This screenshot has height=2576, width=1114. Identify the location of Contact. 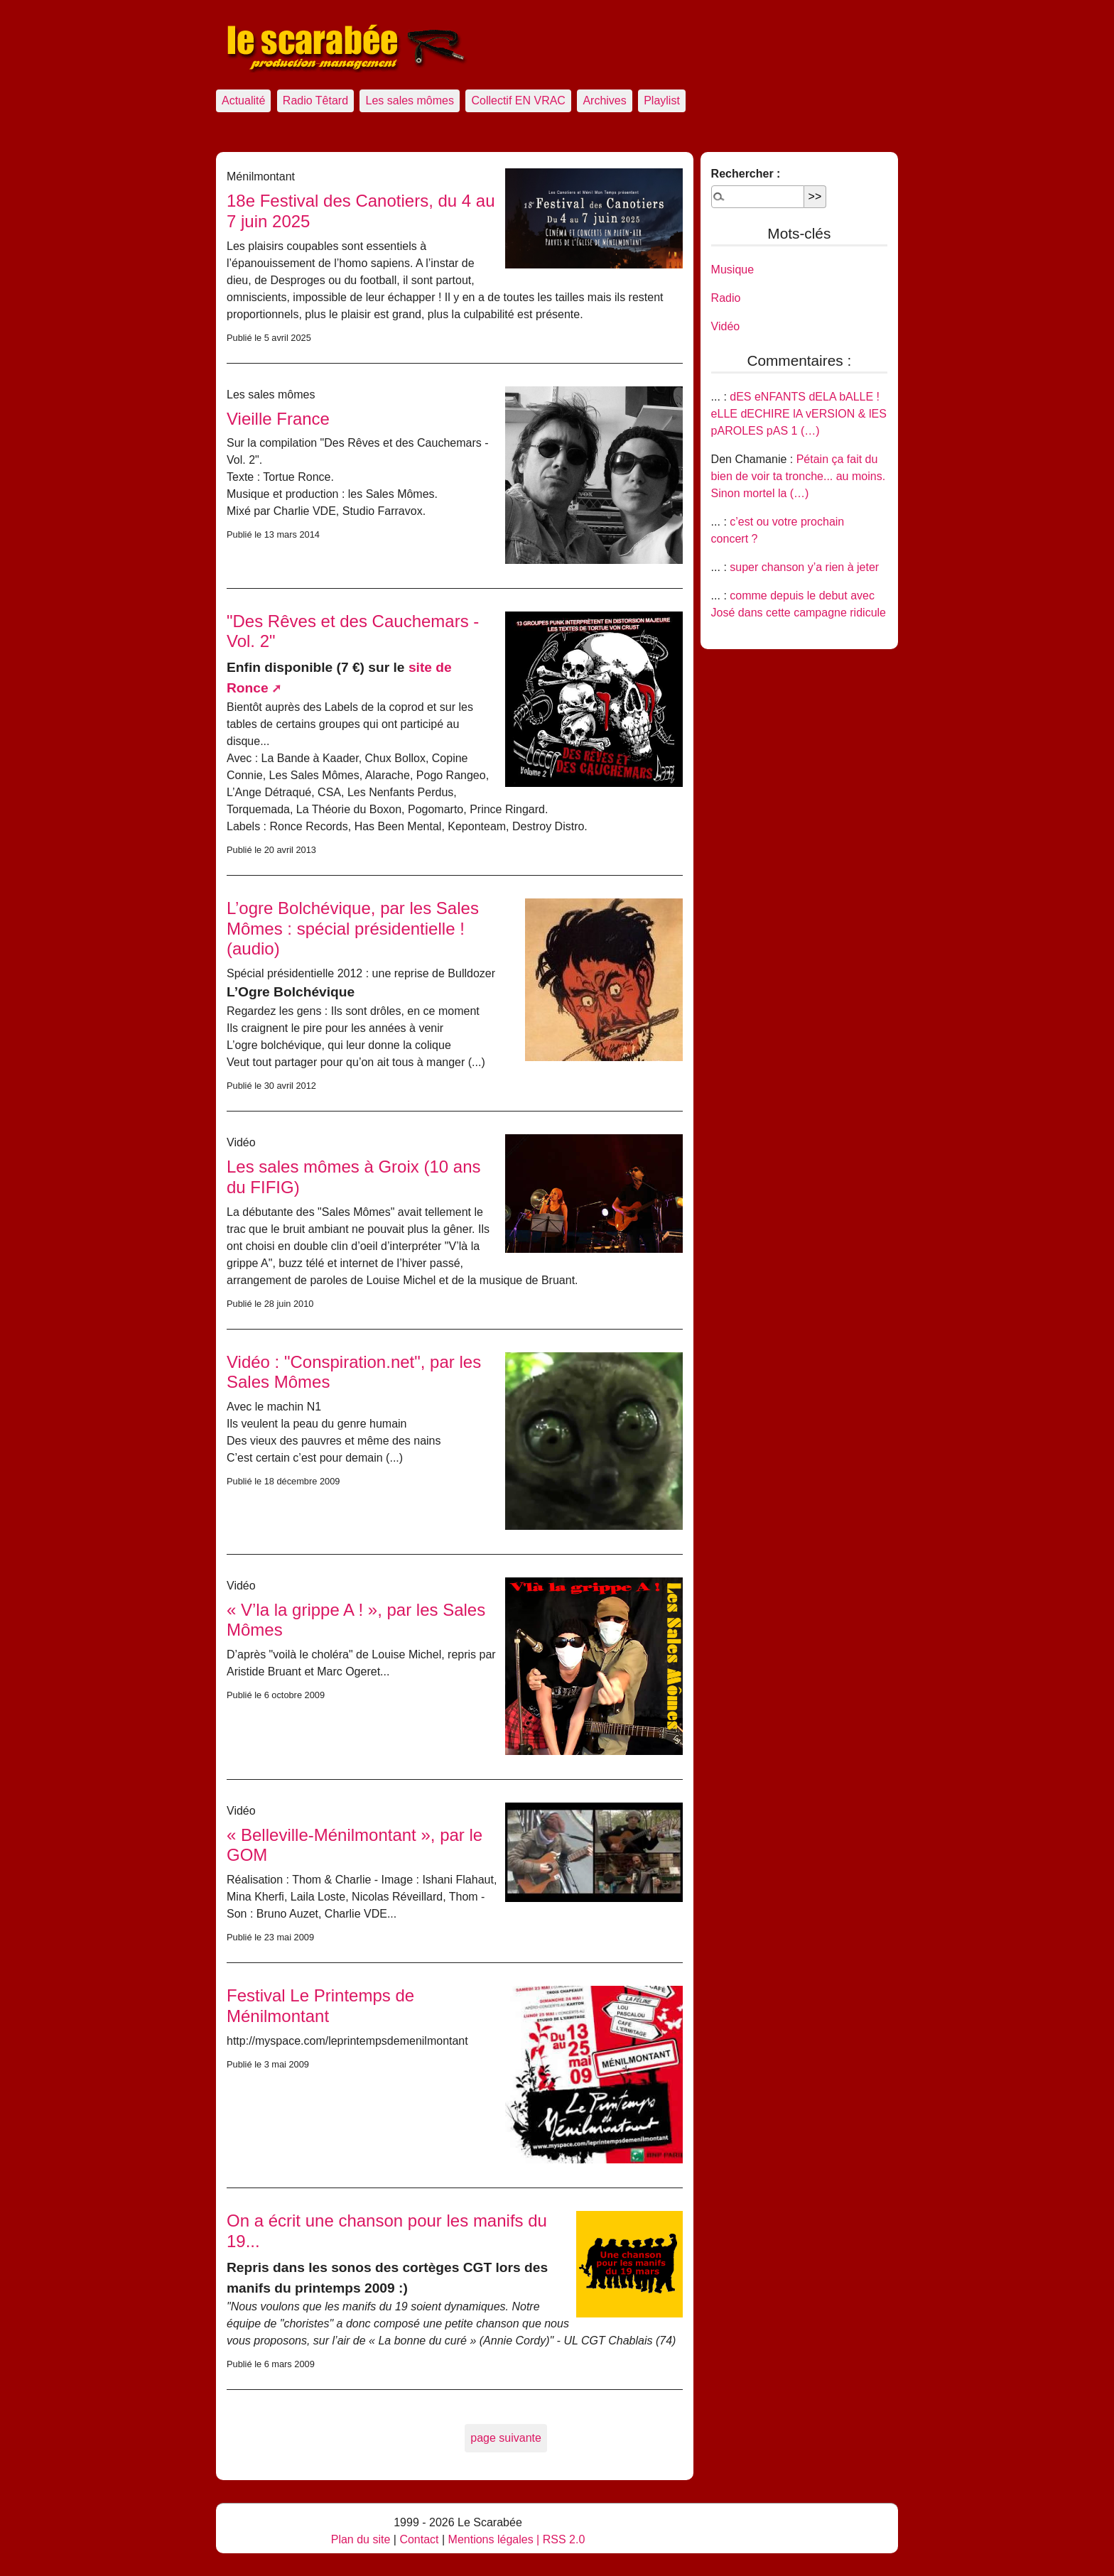
(418, 2539).